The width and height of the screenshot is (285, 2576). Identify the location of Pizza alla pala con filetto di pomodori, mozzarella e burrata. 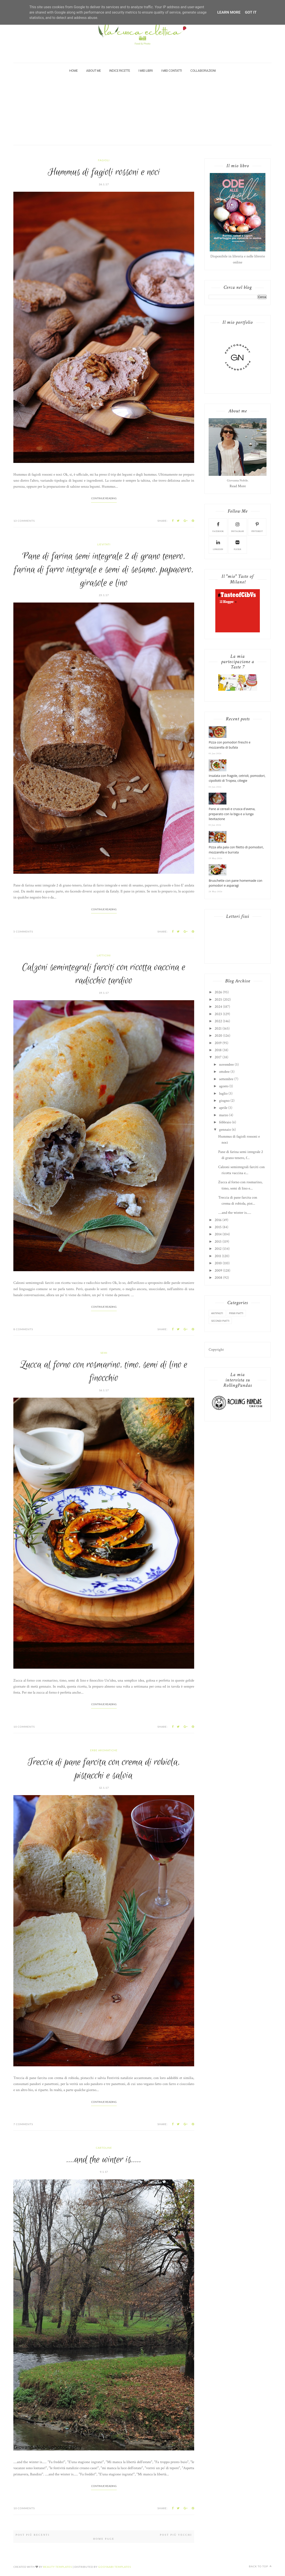
(236, 849).